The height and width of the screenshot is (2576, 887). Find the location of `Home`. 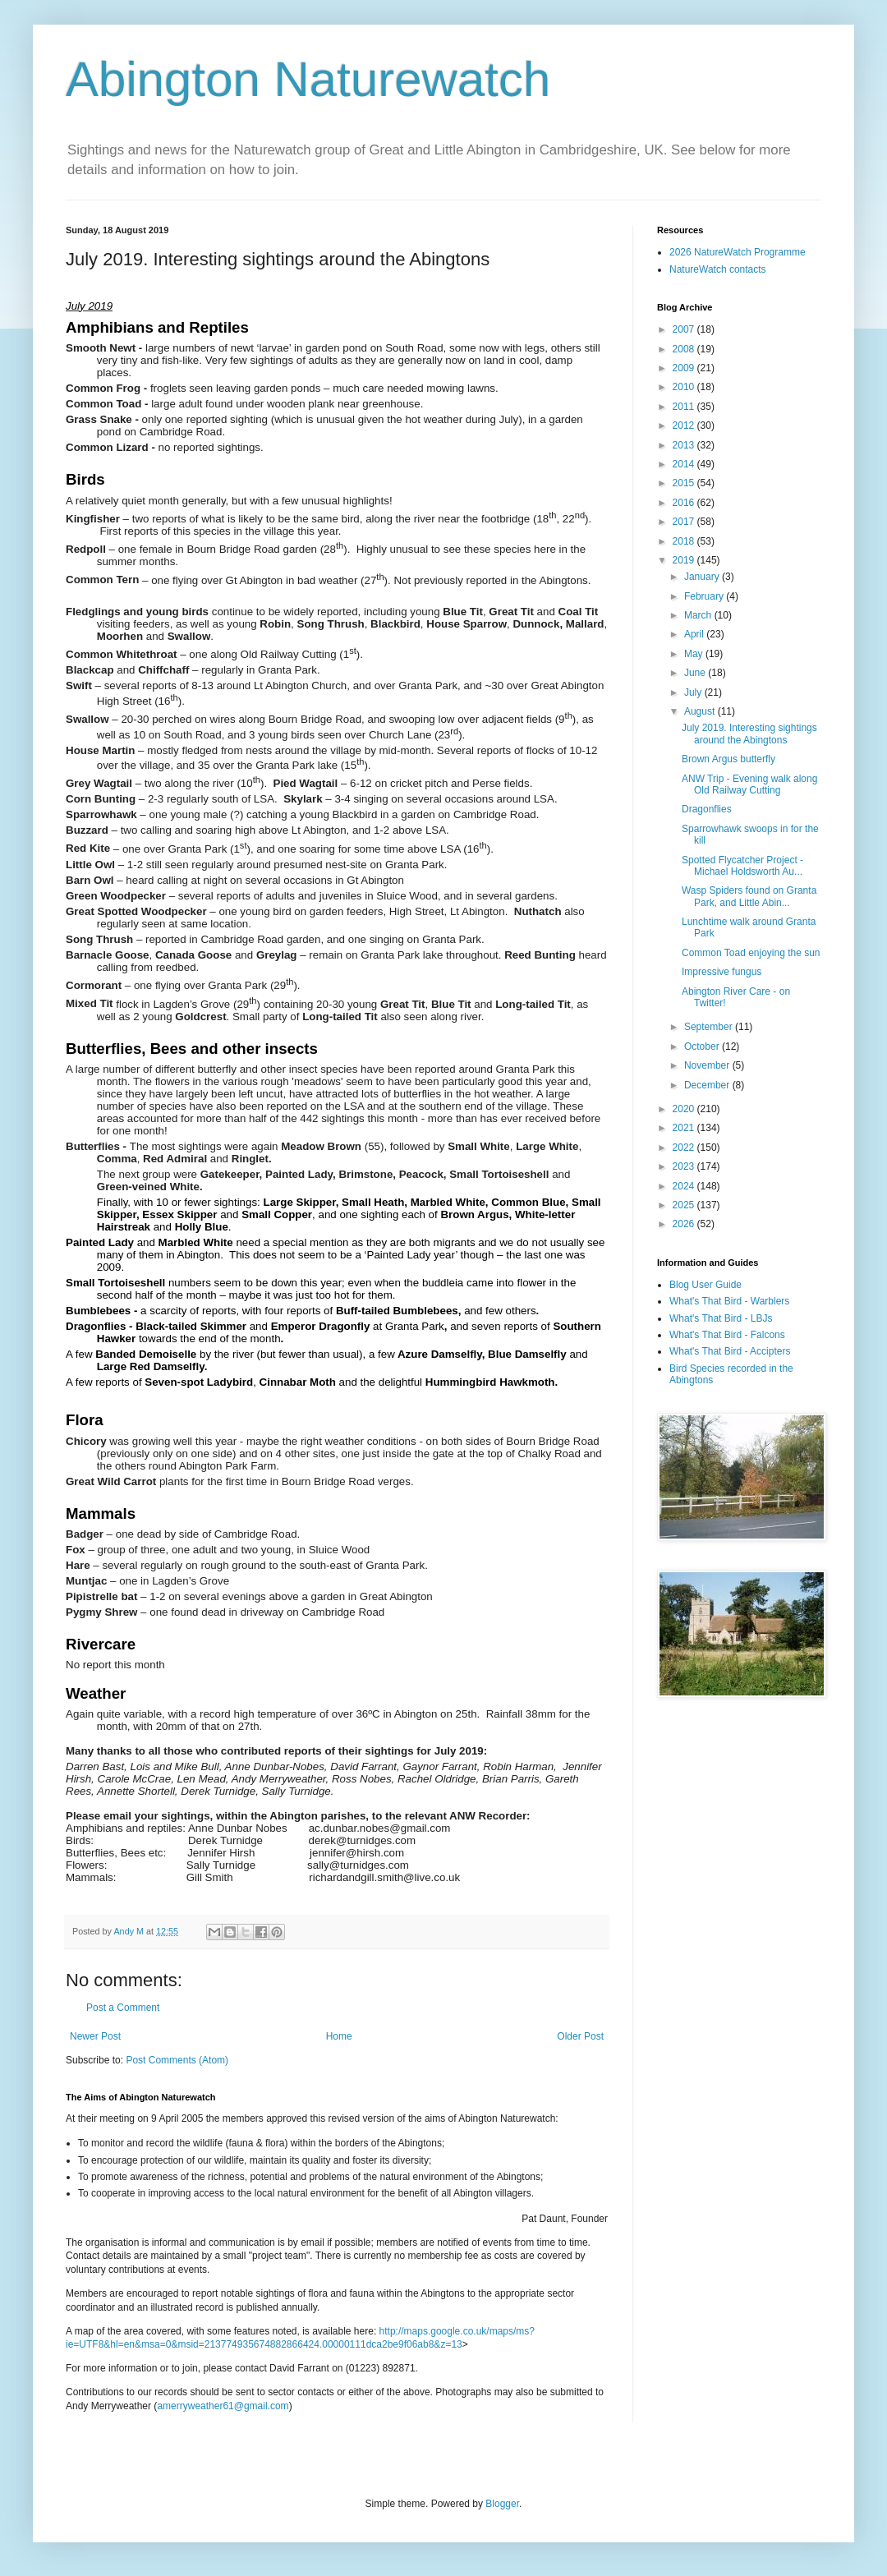

Home is located at coordinates (339, 2036).